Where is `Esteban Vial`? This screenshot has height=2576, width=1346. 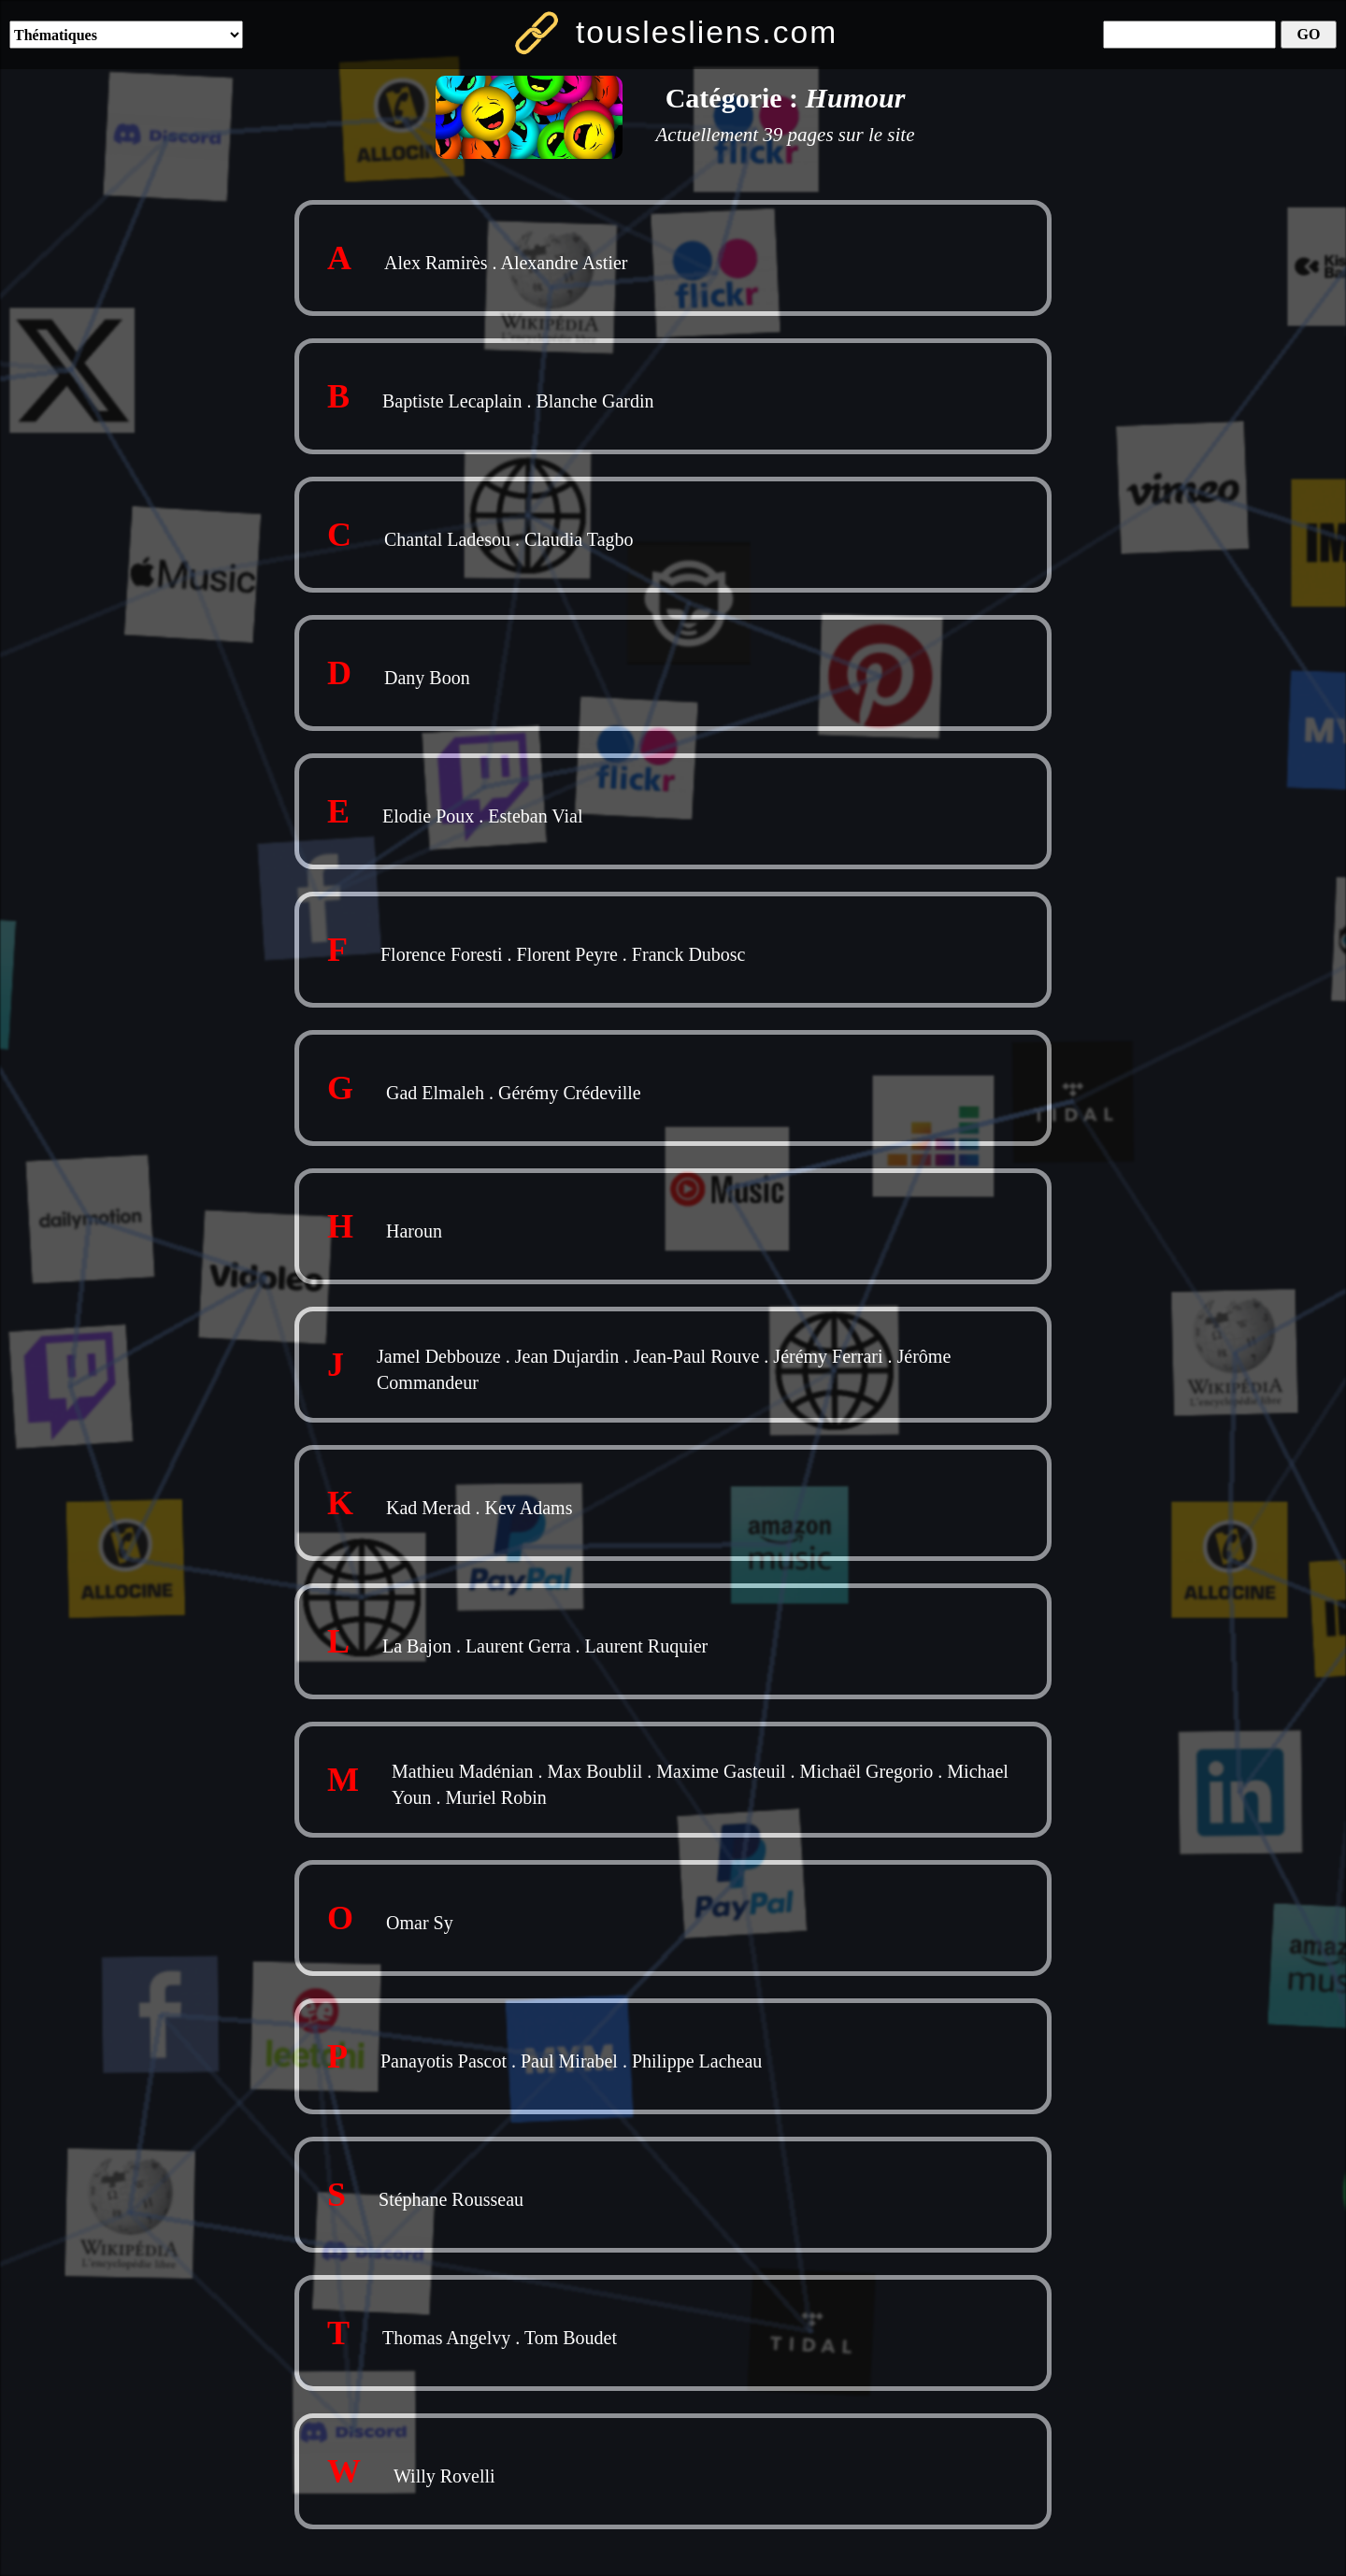 Esteban Vial is located at coordinates (535, 816).